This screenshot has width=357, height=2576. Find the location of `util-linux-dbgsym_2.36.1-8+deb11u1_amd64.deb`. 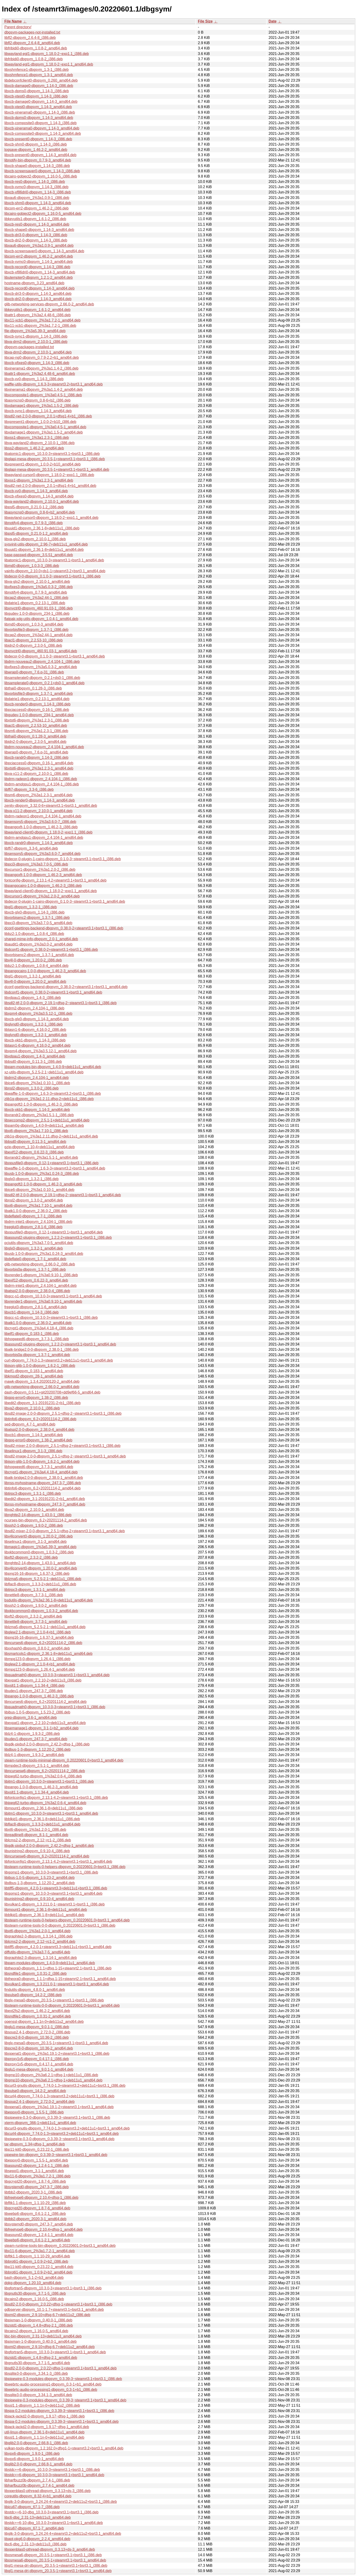

util-linux-dbgsym_2.36.1-8+deb11u1_amd64.deb is located at coordinates (44, 2432).